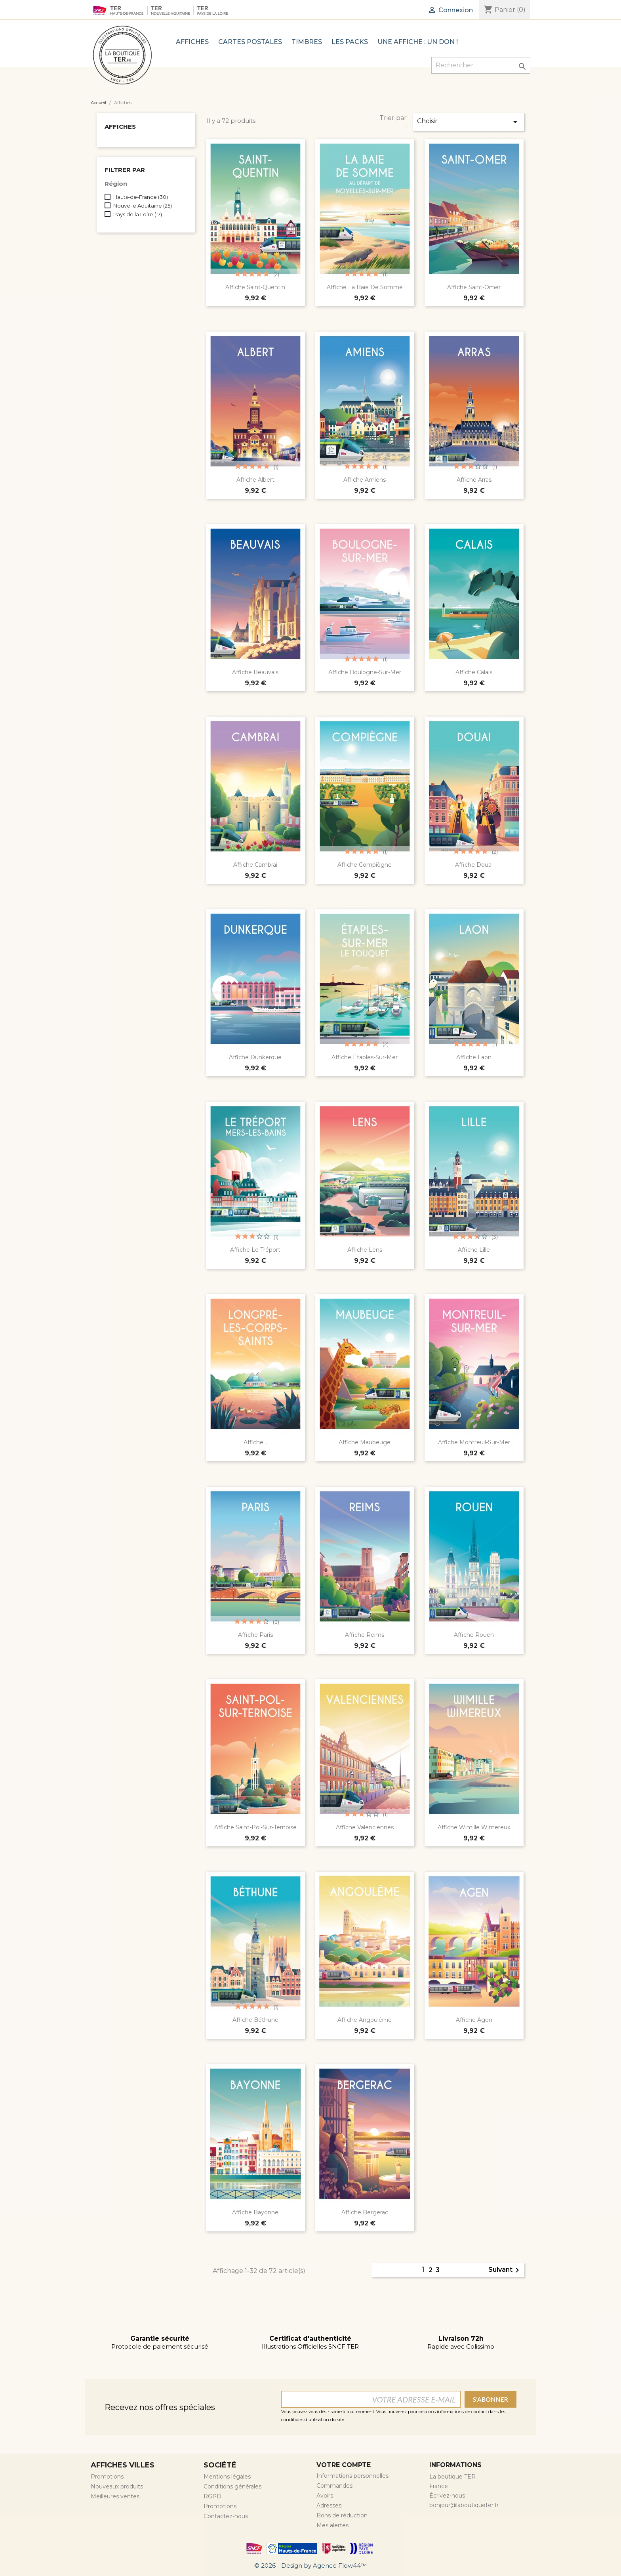 The image size is (621, 2576). I want to click on Contactez-nous, so click(226, 2516).